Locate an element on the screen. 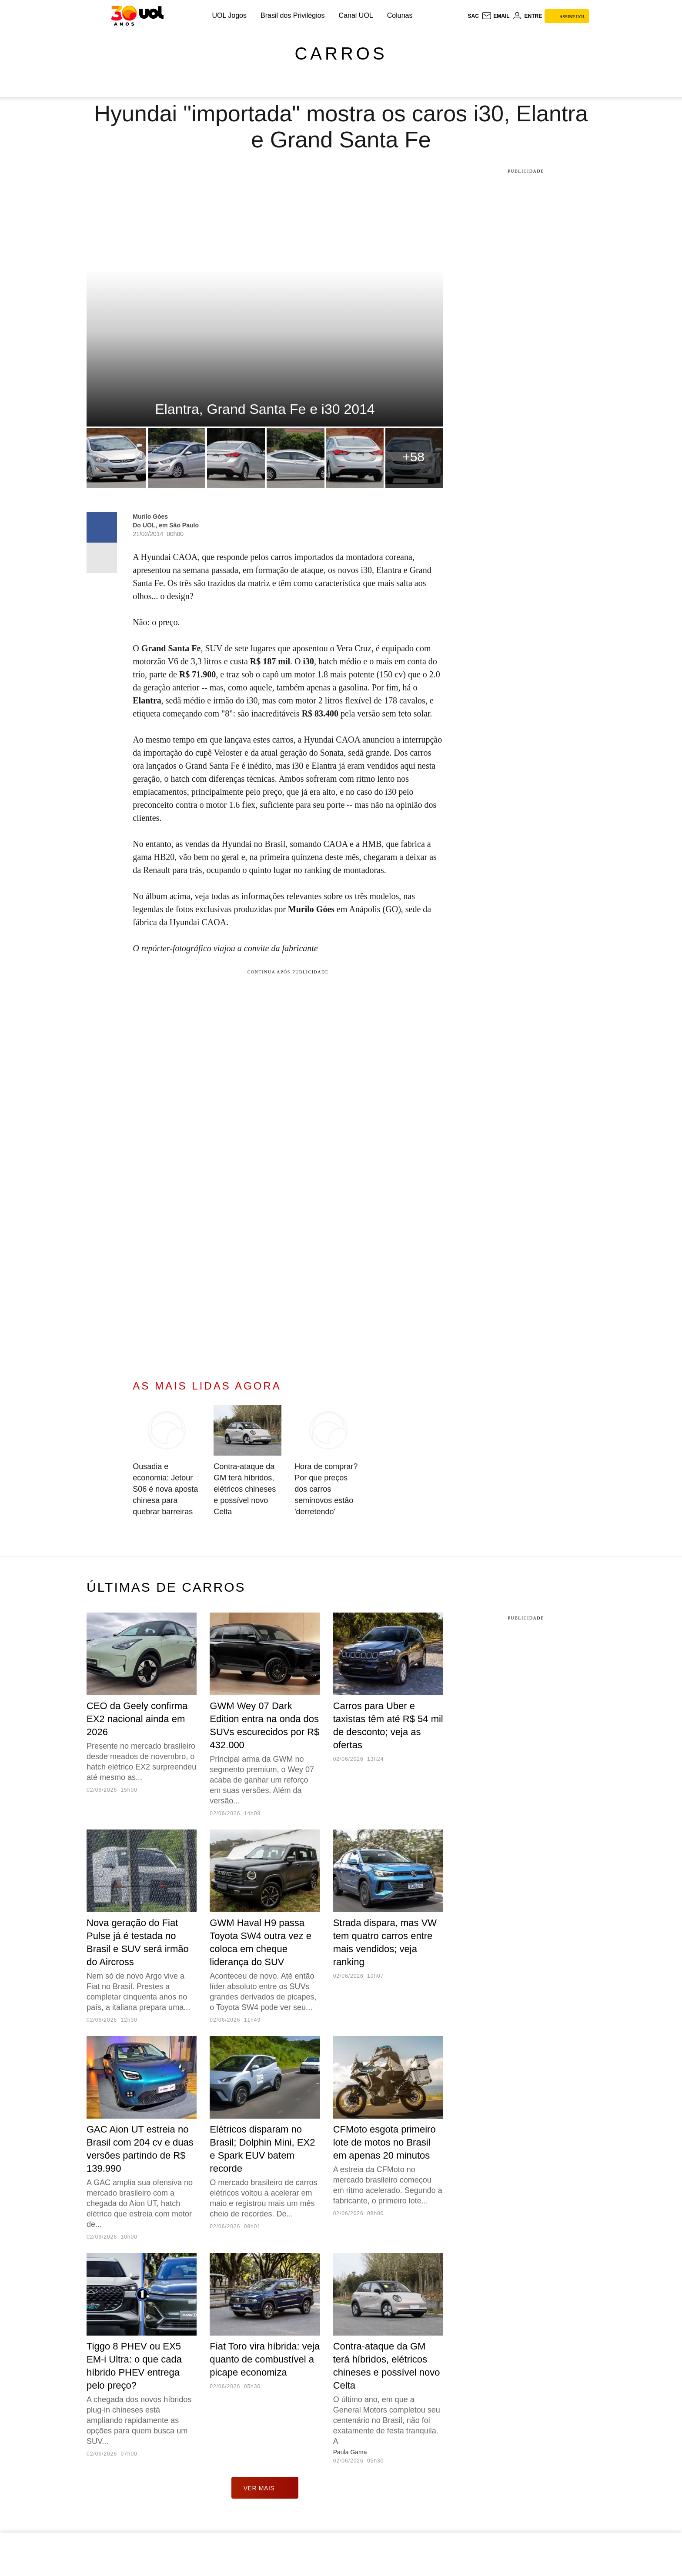 This screenshot has width=682, height=2576. [UOL - O melhor conteúdo] is located at coordinates (137, 15).